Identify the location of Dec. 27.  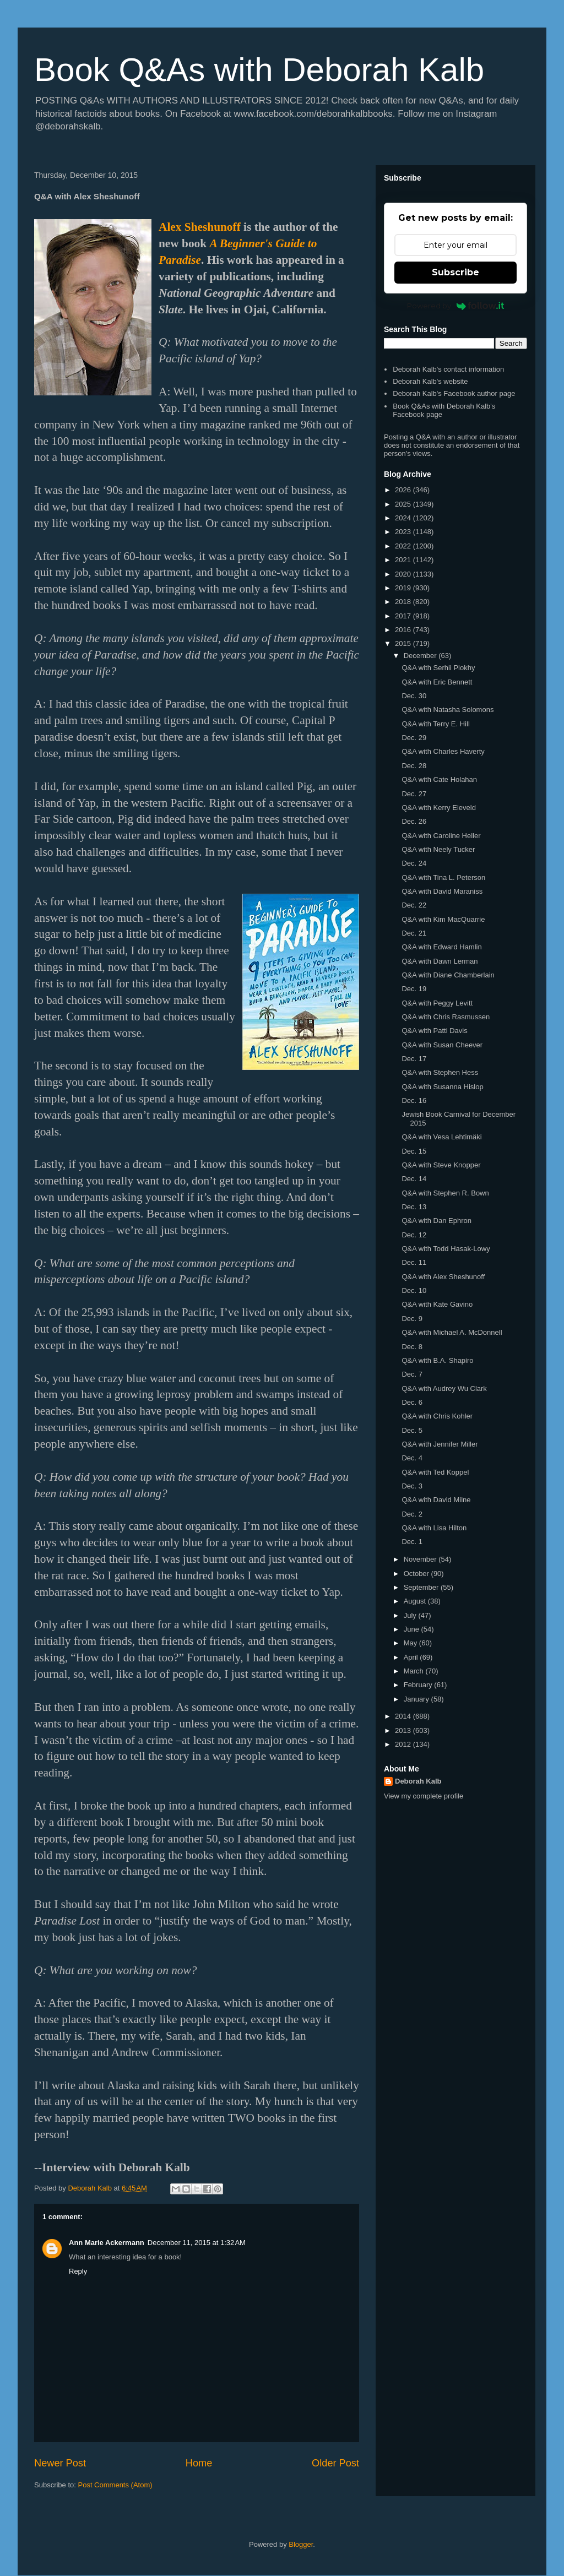
(414, 794).